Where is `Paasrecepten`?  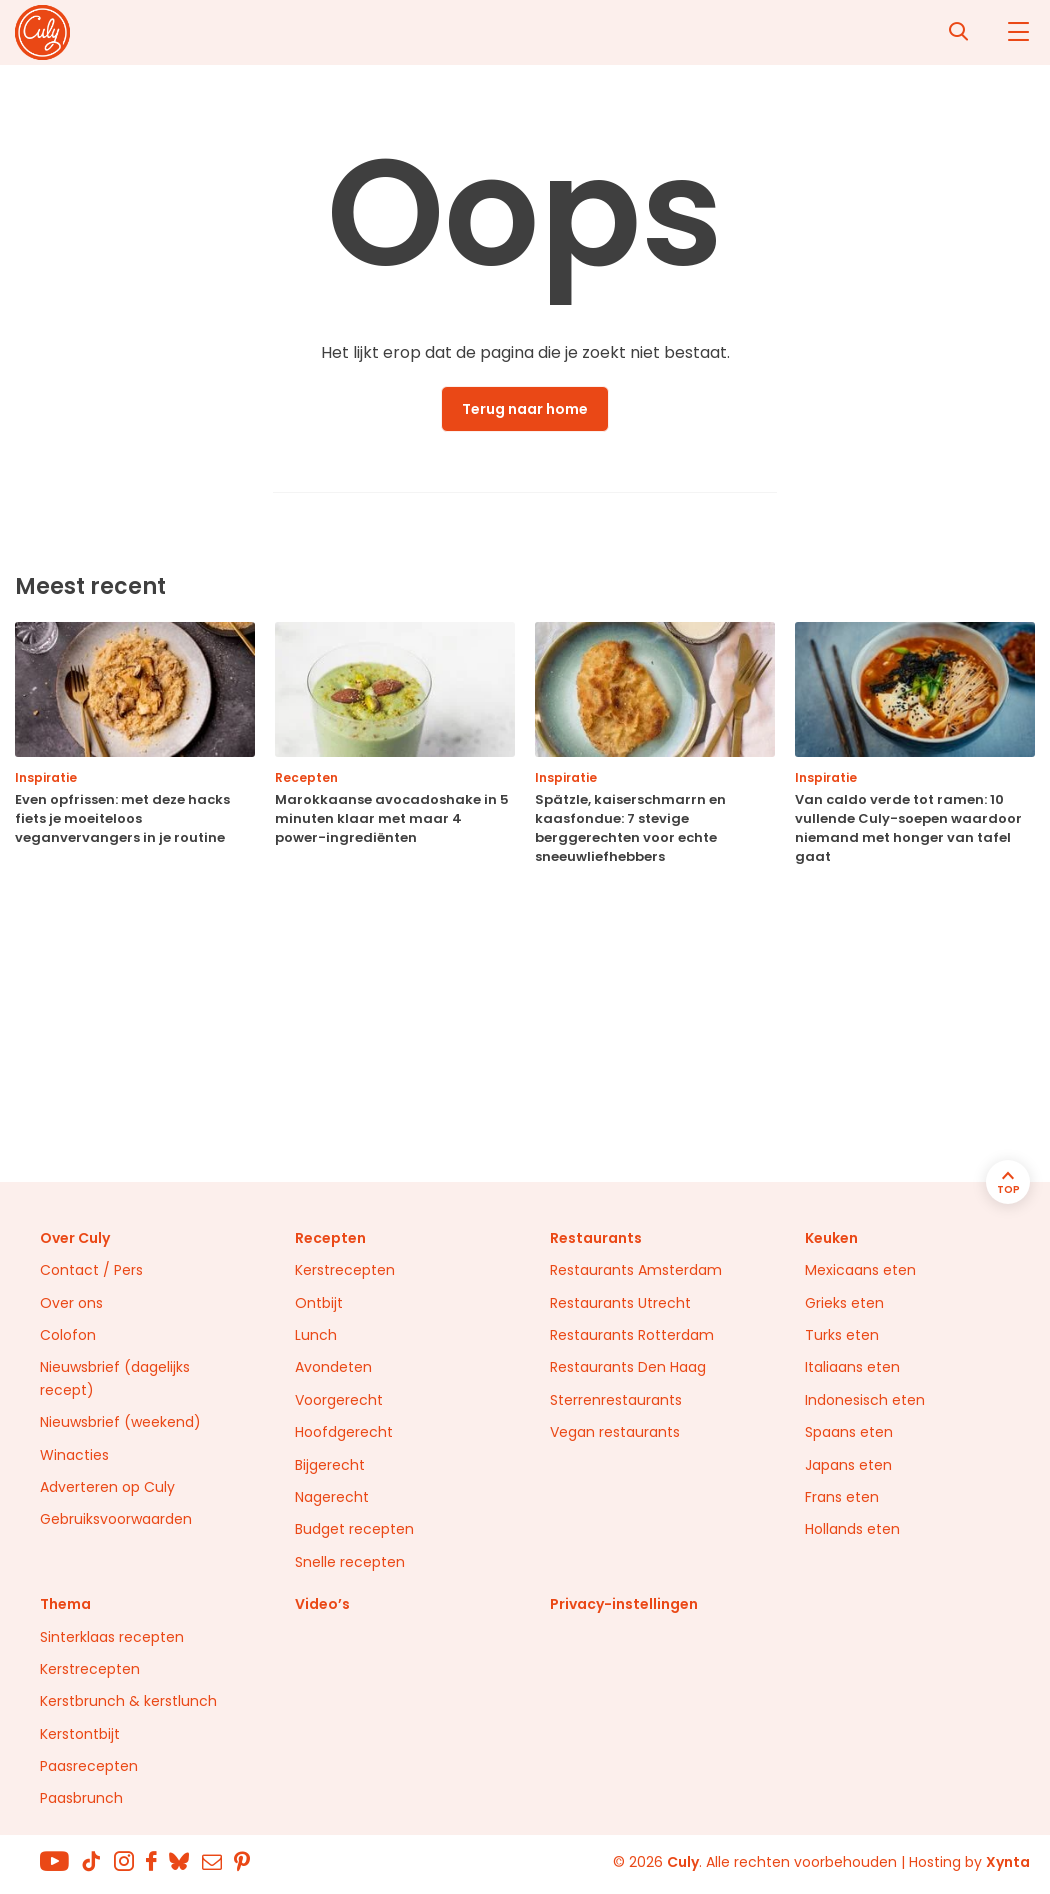
Paasrecepten is located at coordinates (89, 1766).